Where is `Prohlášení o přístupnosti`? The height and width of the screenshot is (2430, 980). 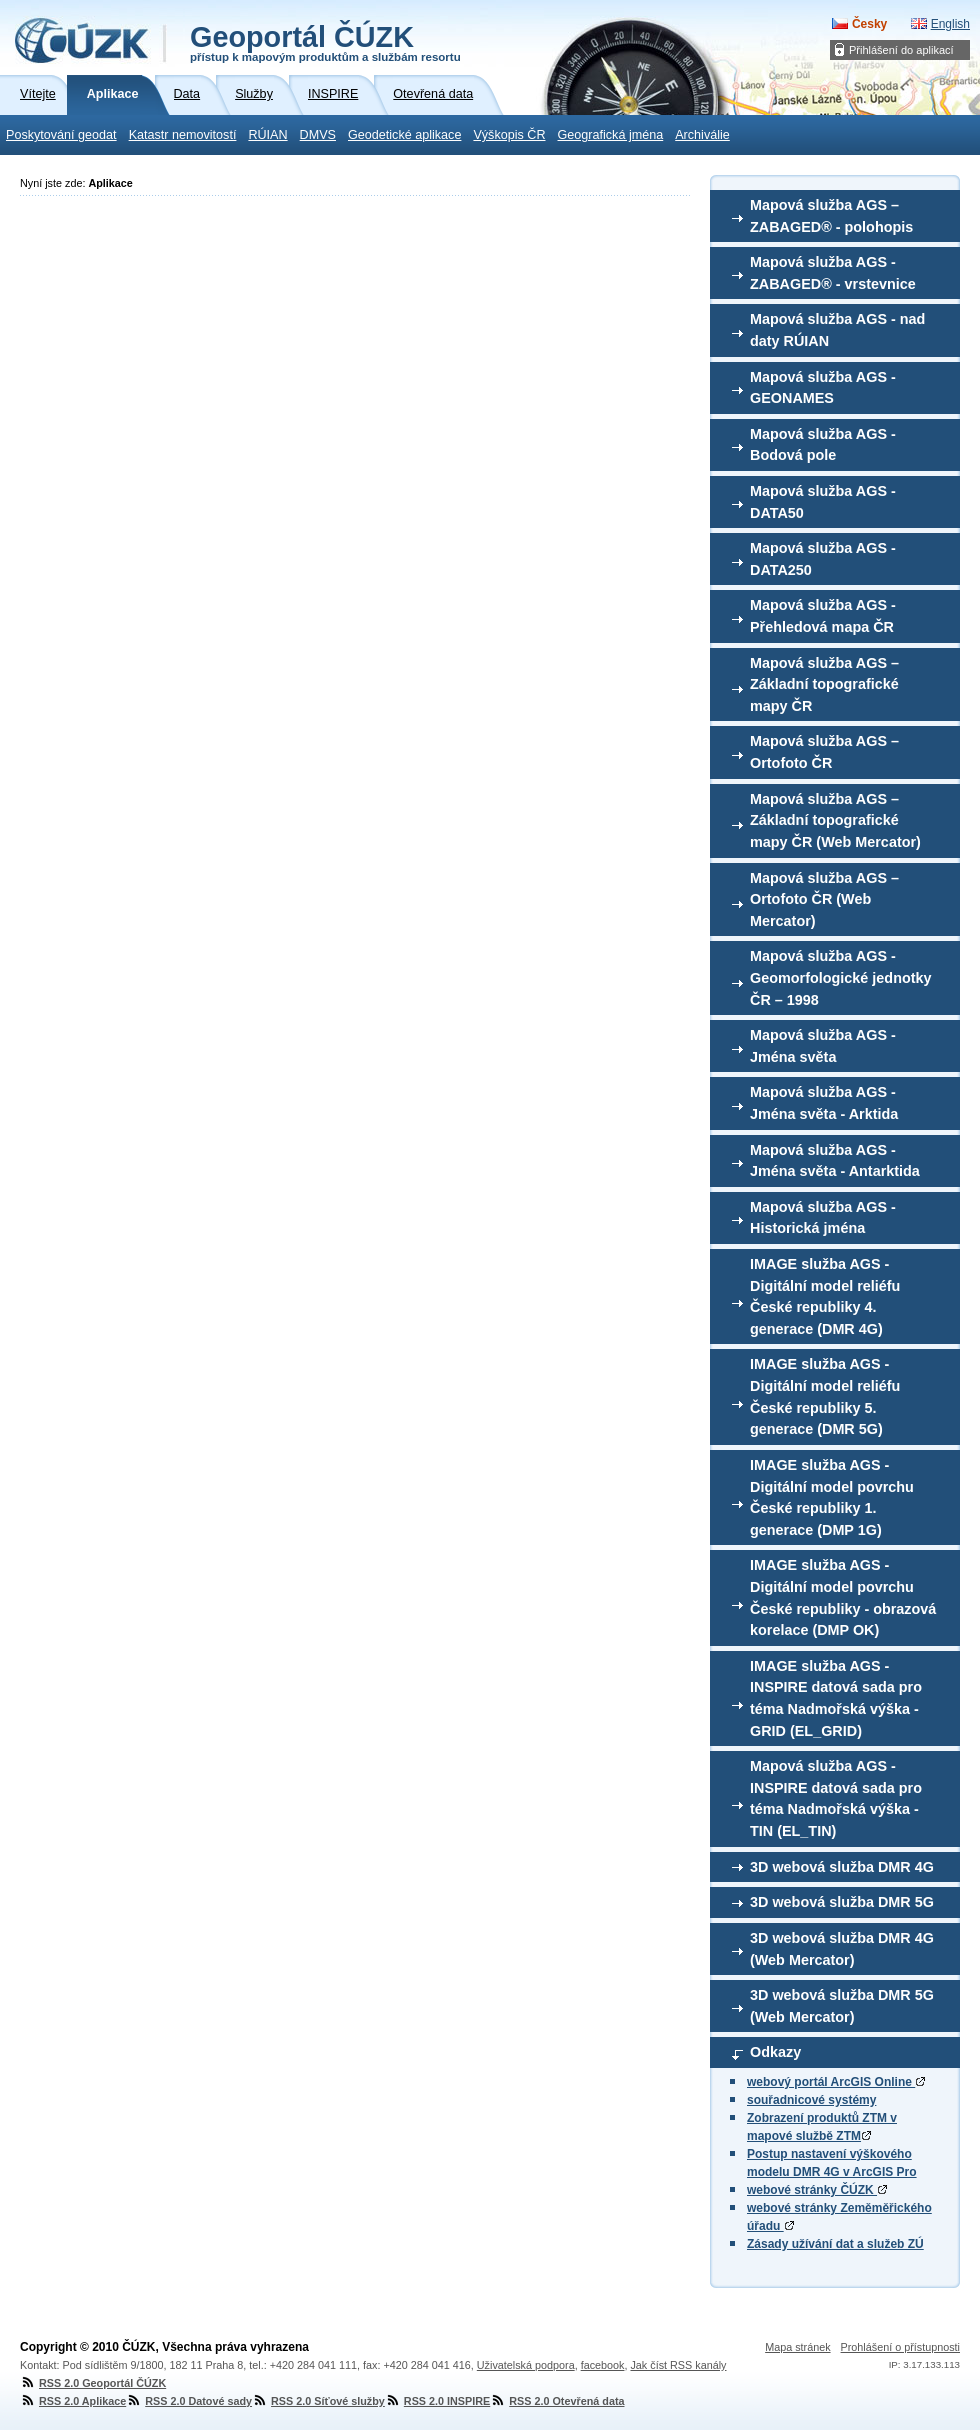
Prohlášení o přístupnosti is located at coordinates (900, 2347).